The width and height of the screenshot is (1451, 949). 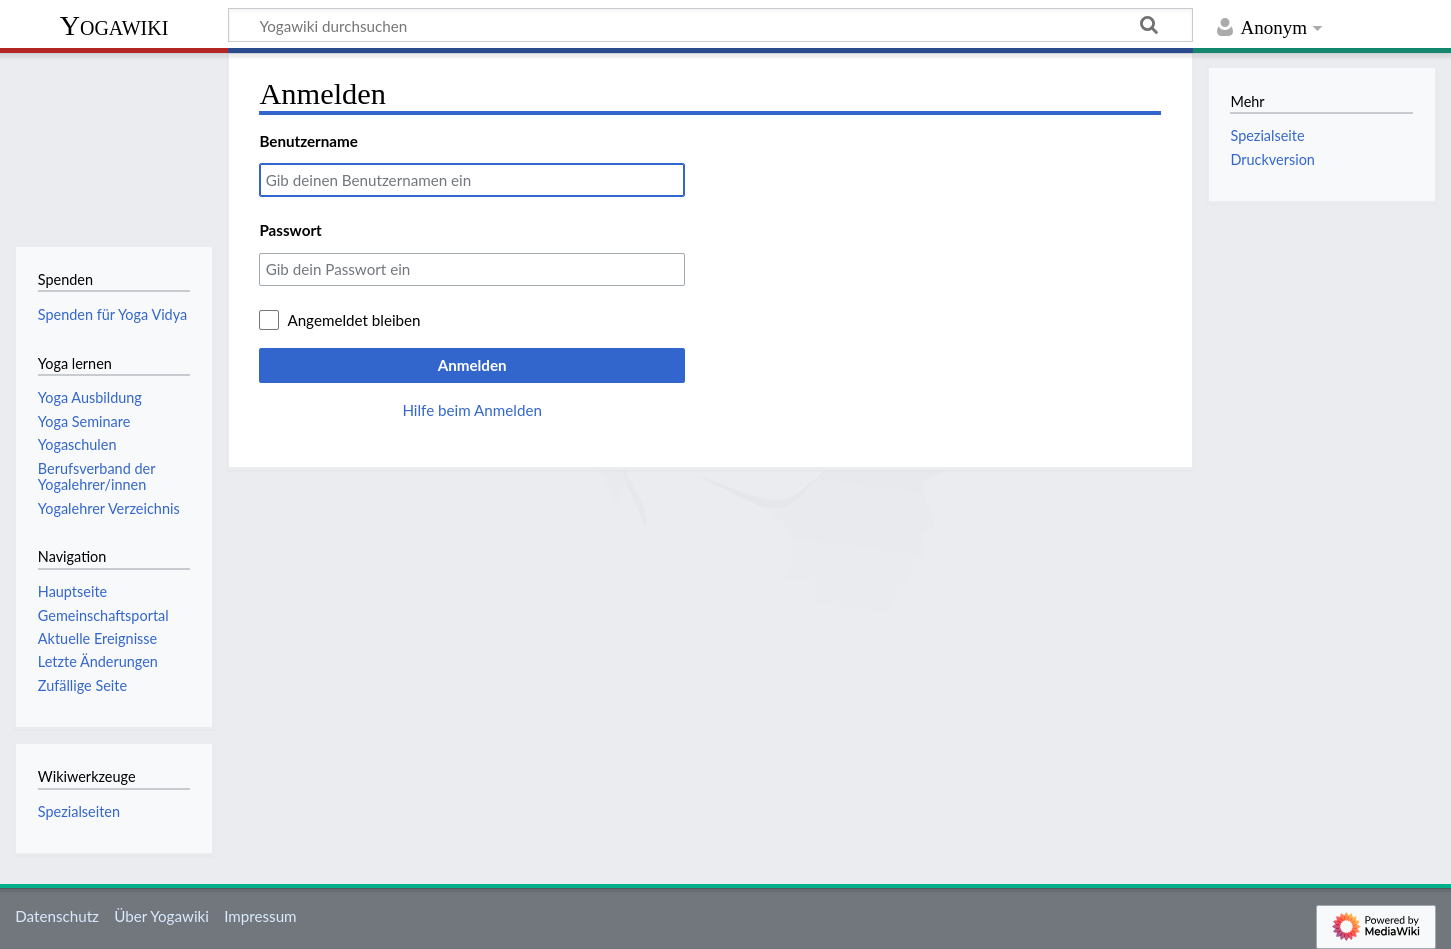 I want to click on Datenschutz, so click(x=57, y=916).